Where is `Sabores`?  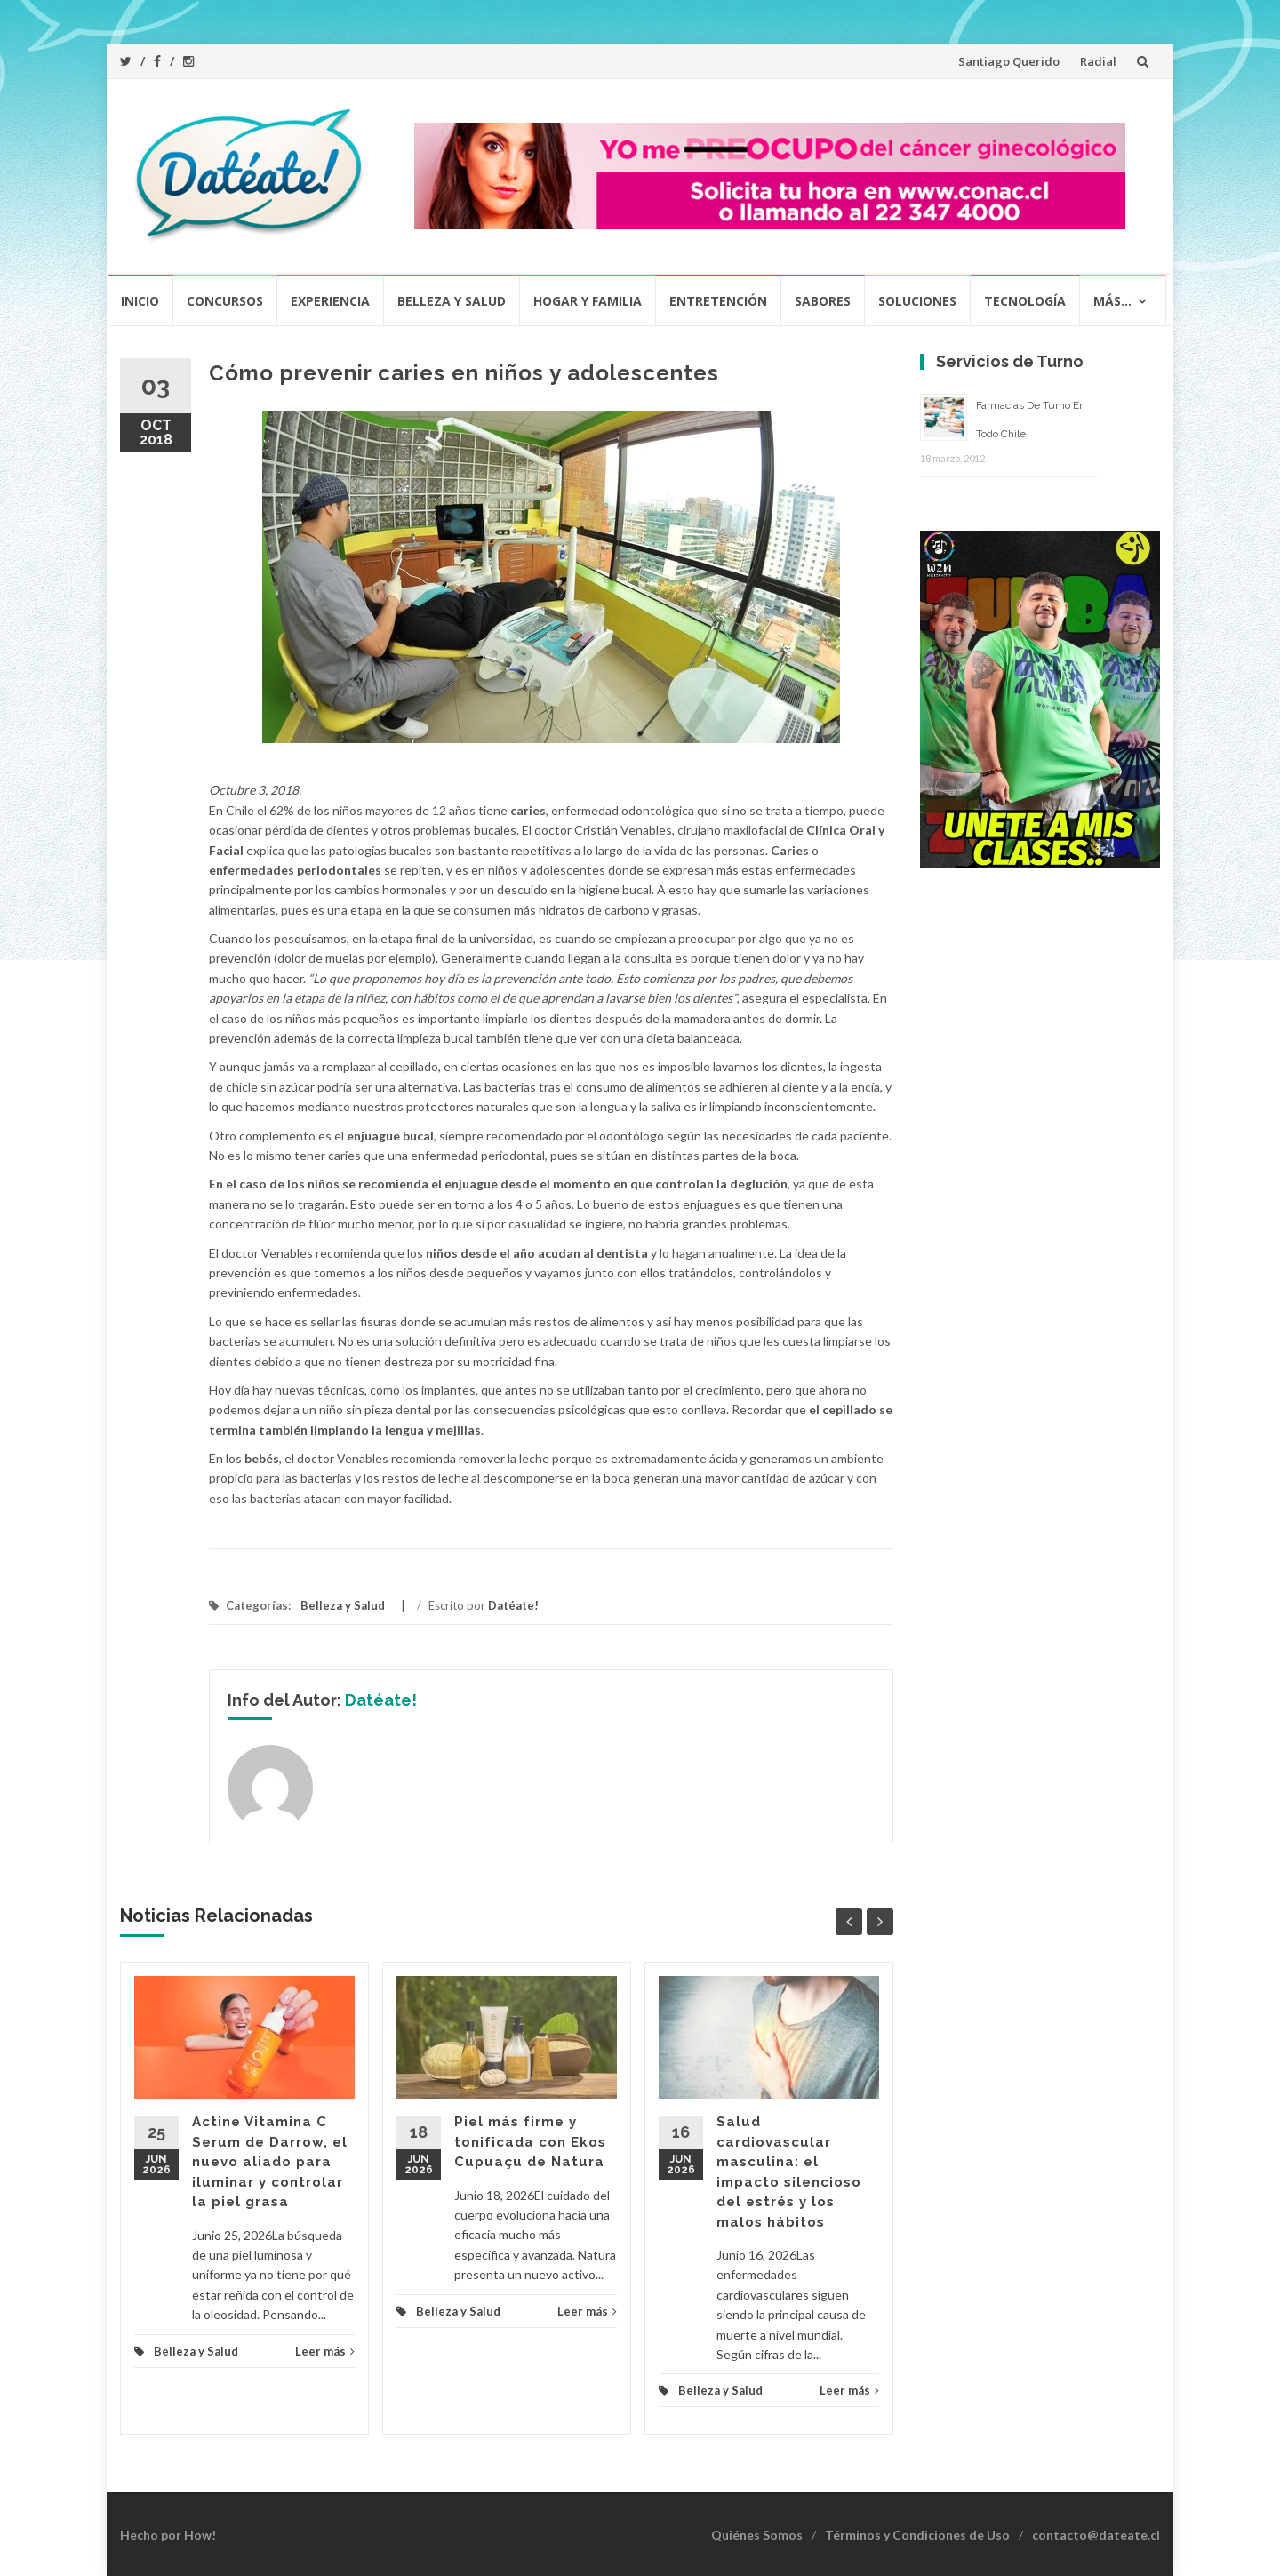 Sabores is located at coordinates (823, 300).